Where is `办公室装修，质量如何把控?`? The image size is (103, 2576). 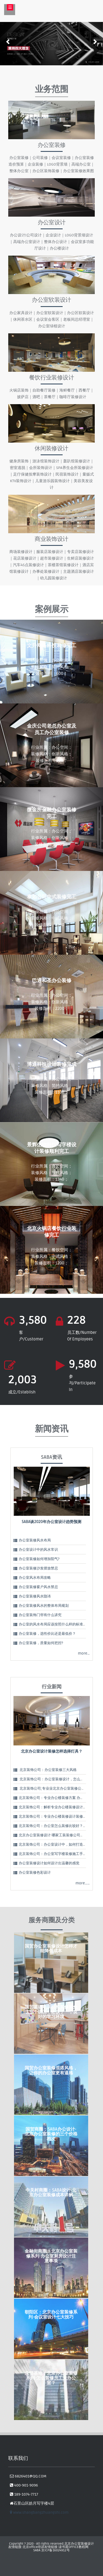
办公室装修，质量如何把控? is located at coordinates (41, 1643).